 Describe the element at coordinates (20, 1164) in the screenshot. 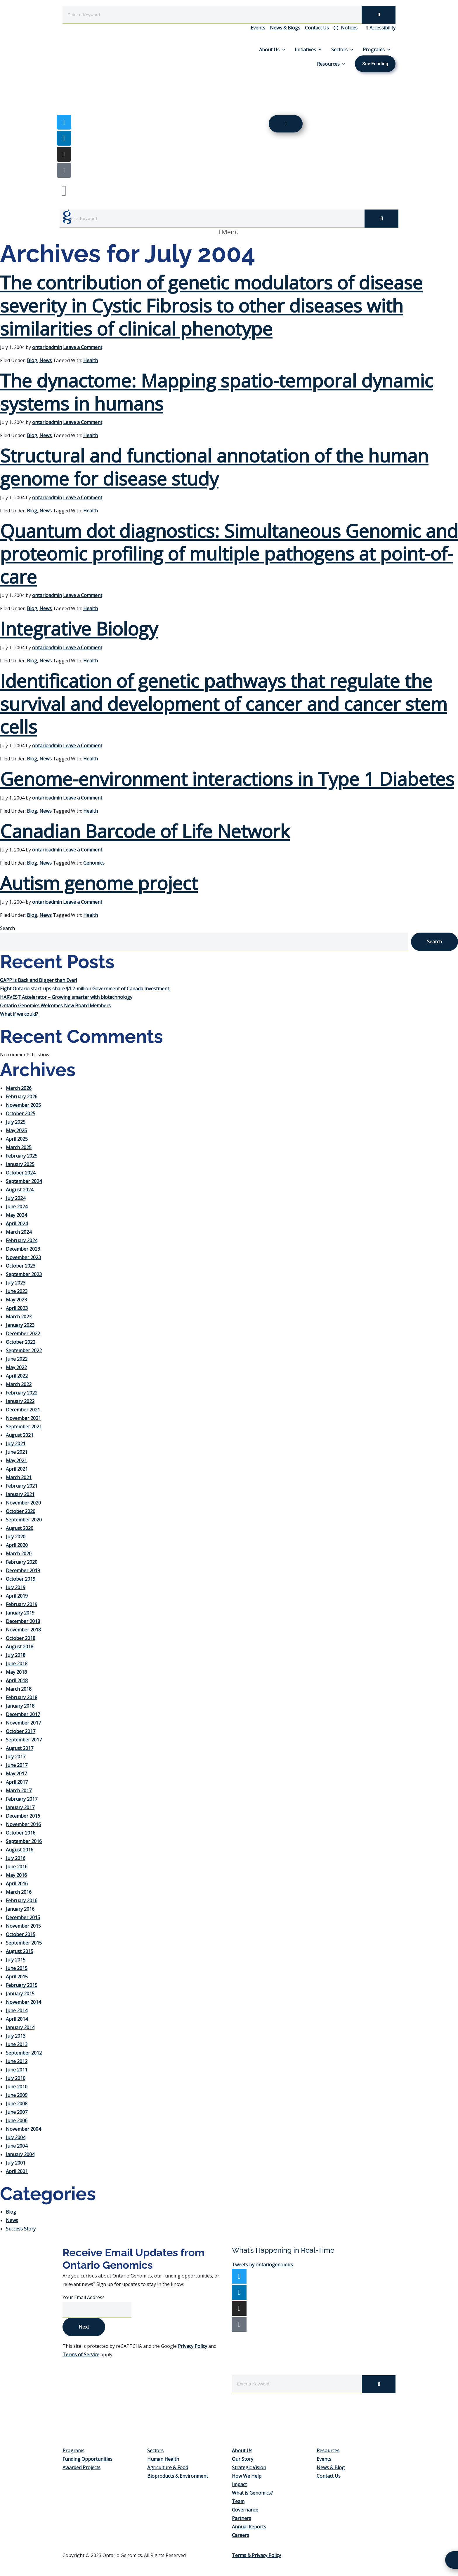

I see `January 2025` at that location.